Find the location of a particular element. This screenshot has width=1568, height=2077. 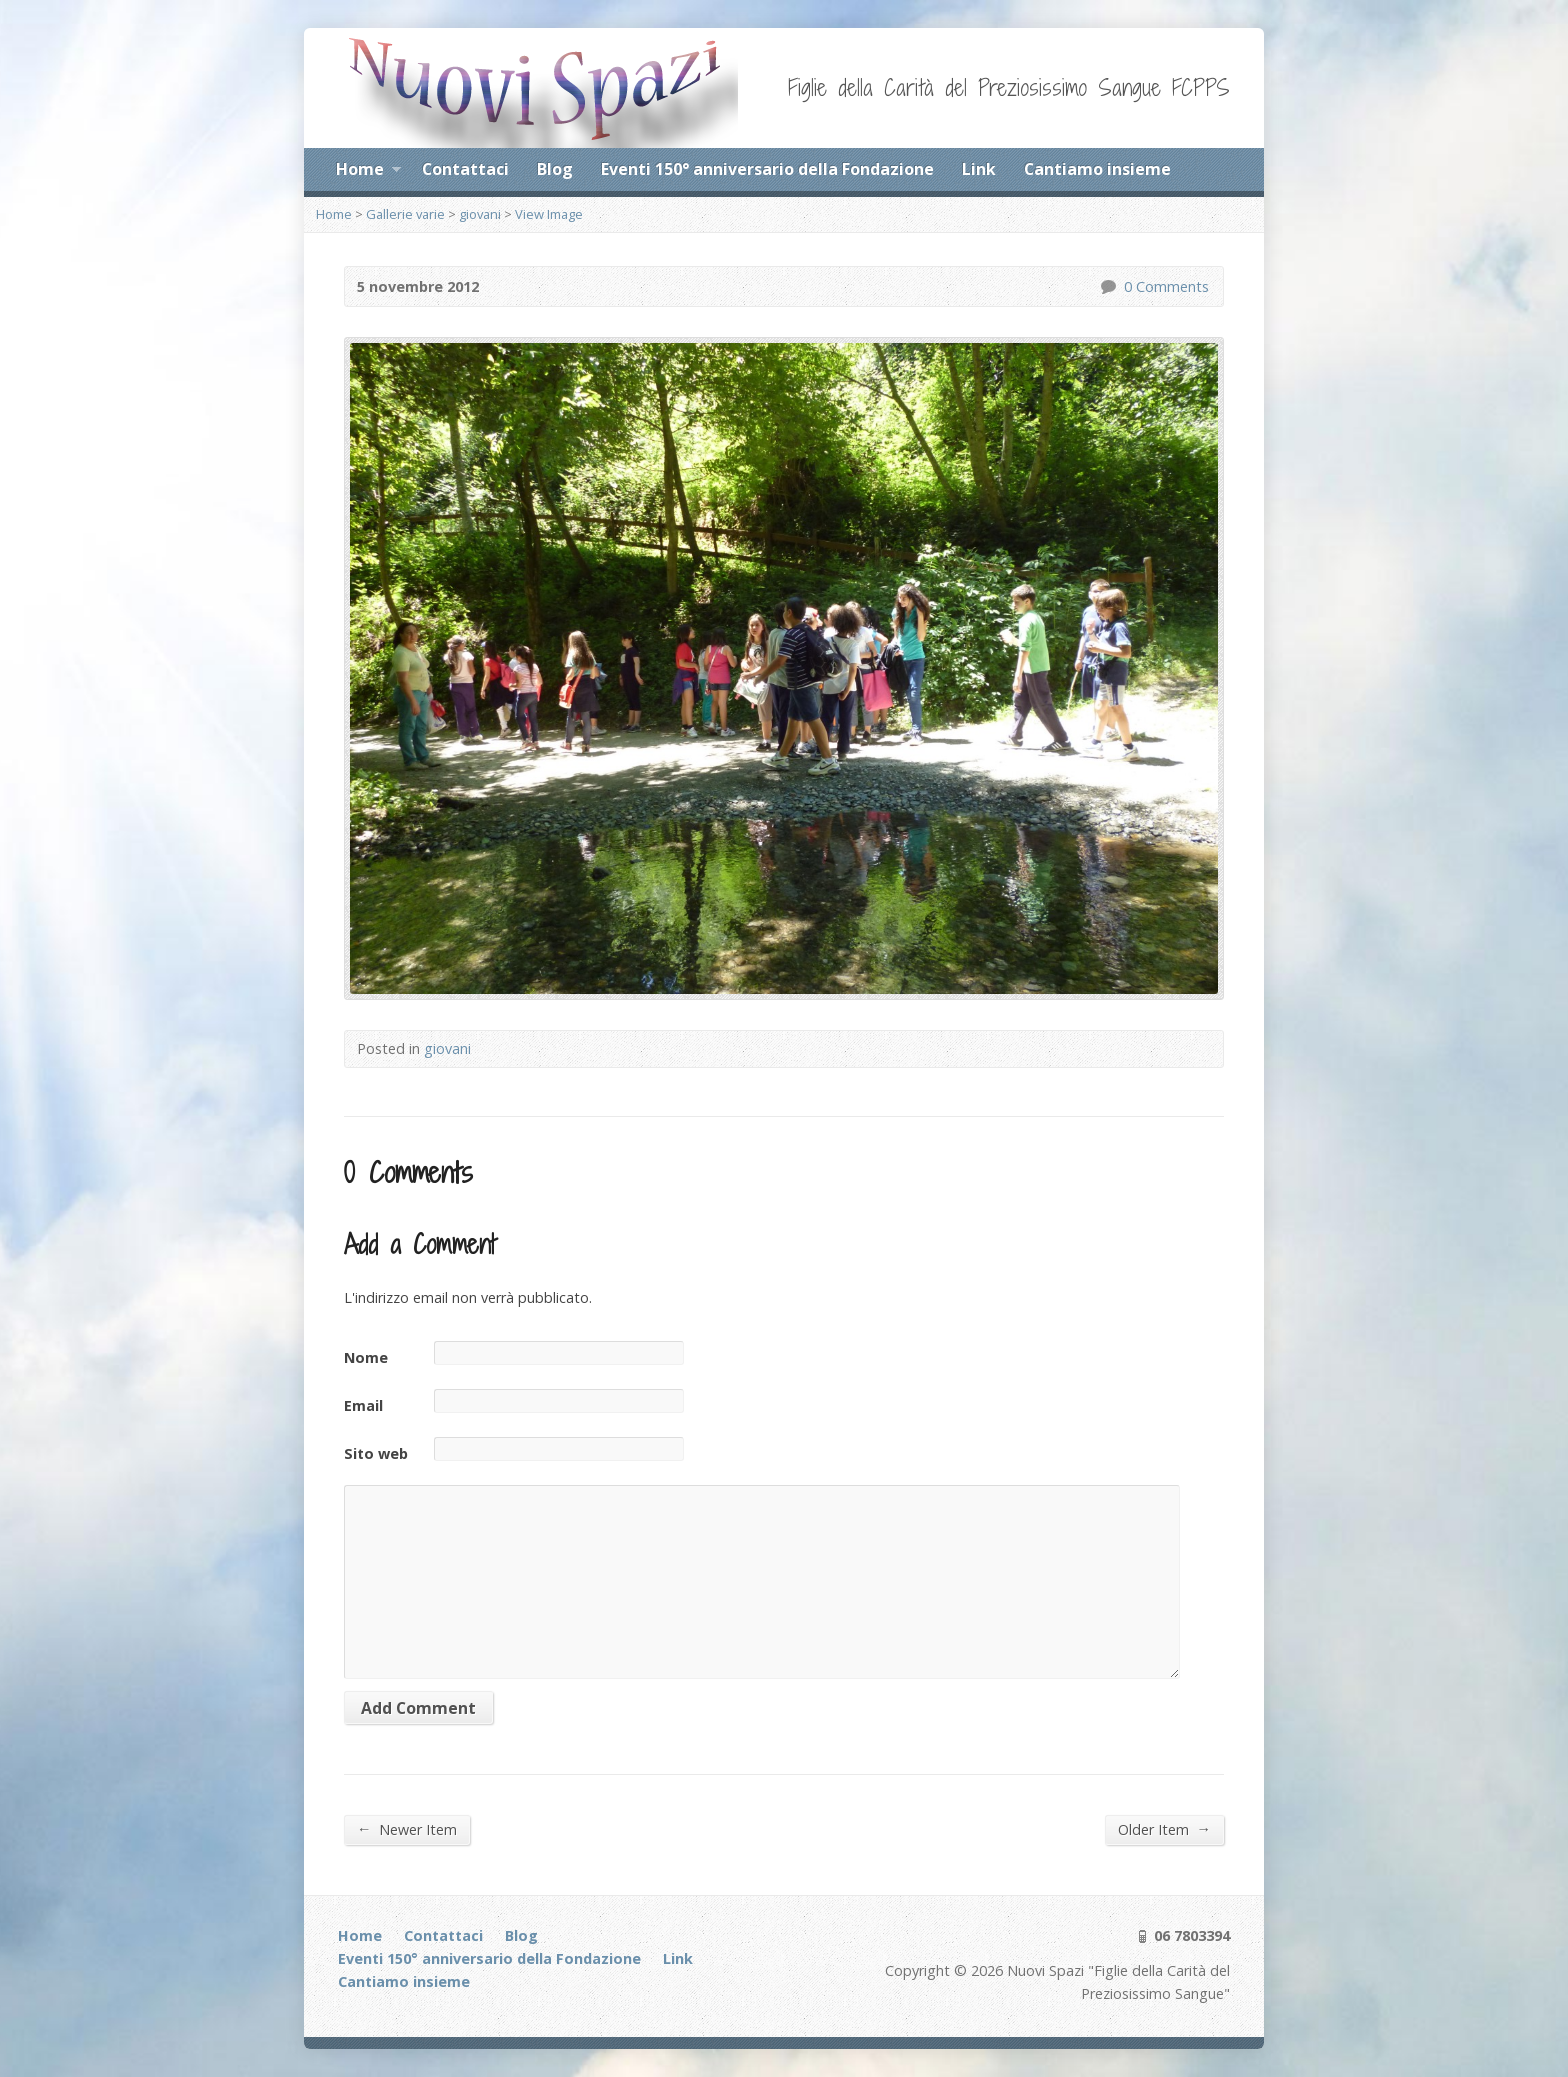

Contattaci is located at coordinates (465, 169).